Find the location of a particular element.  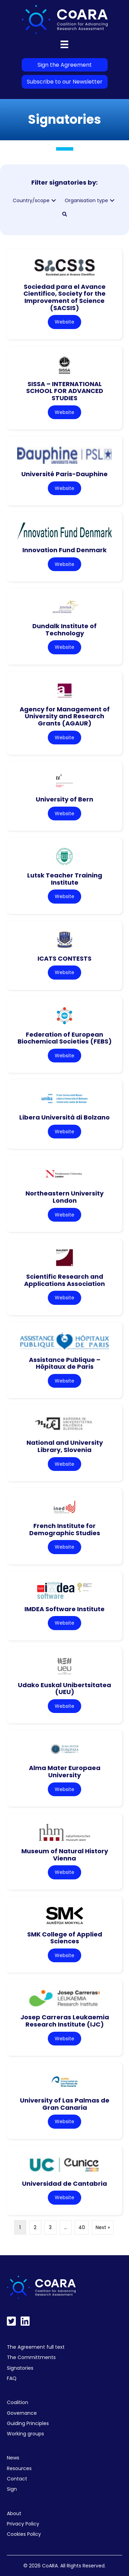

Sign is located at coordinates (12, 2489).